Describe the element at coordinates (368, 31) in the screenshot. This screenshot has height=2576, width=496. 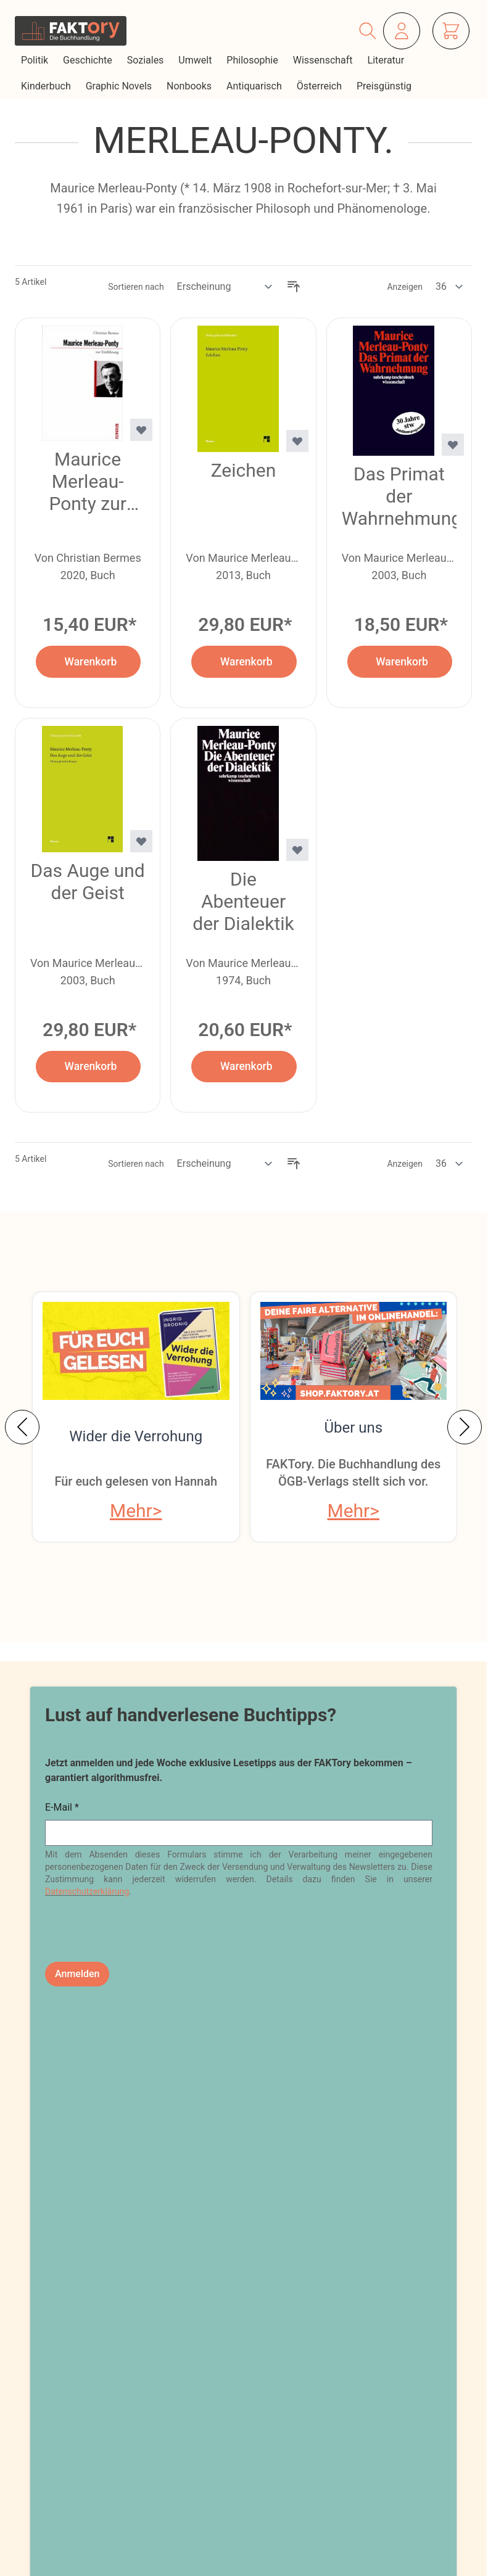
I see `[Suchformular ein-/ausblenden]` at that location.